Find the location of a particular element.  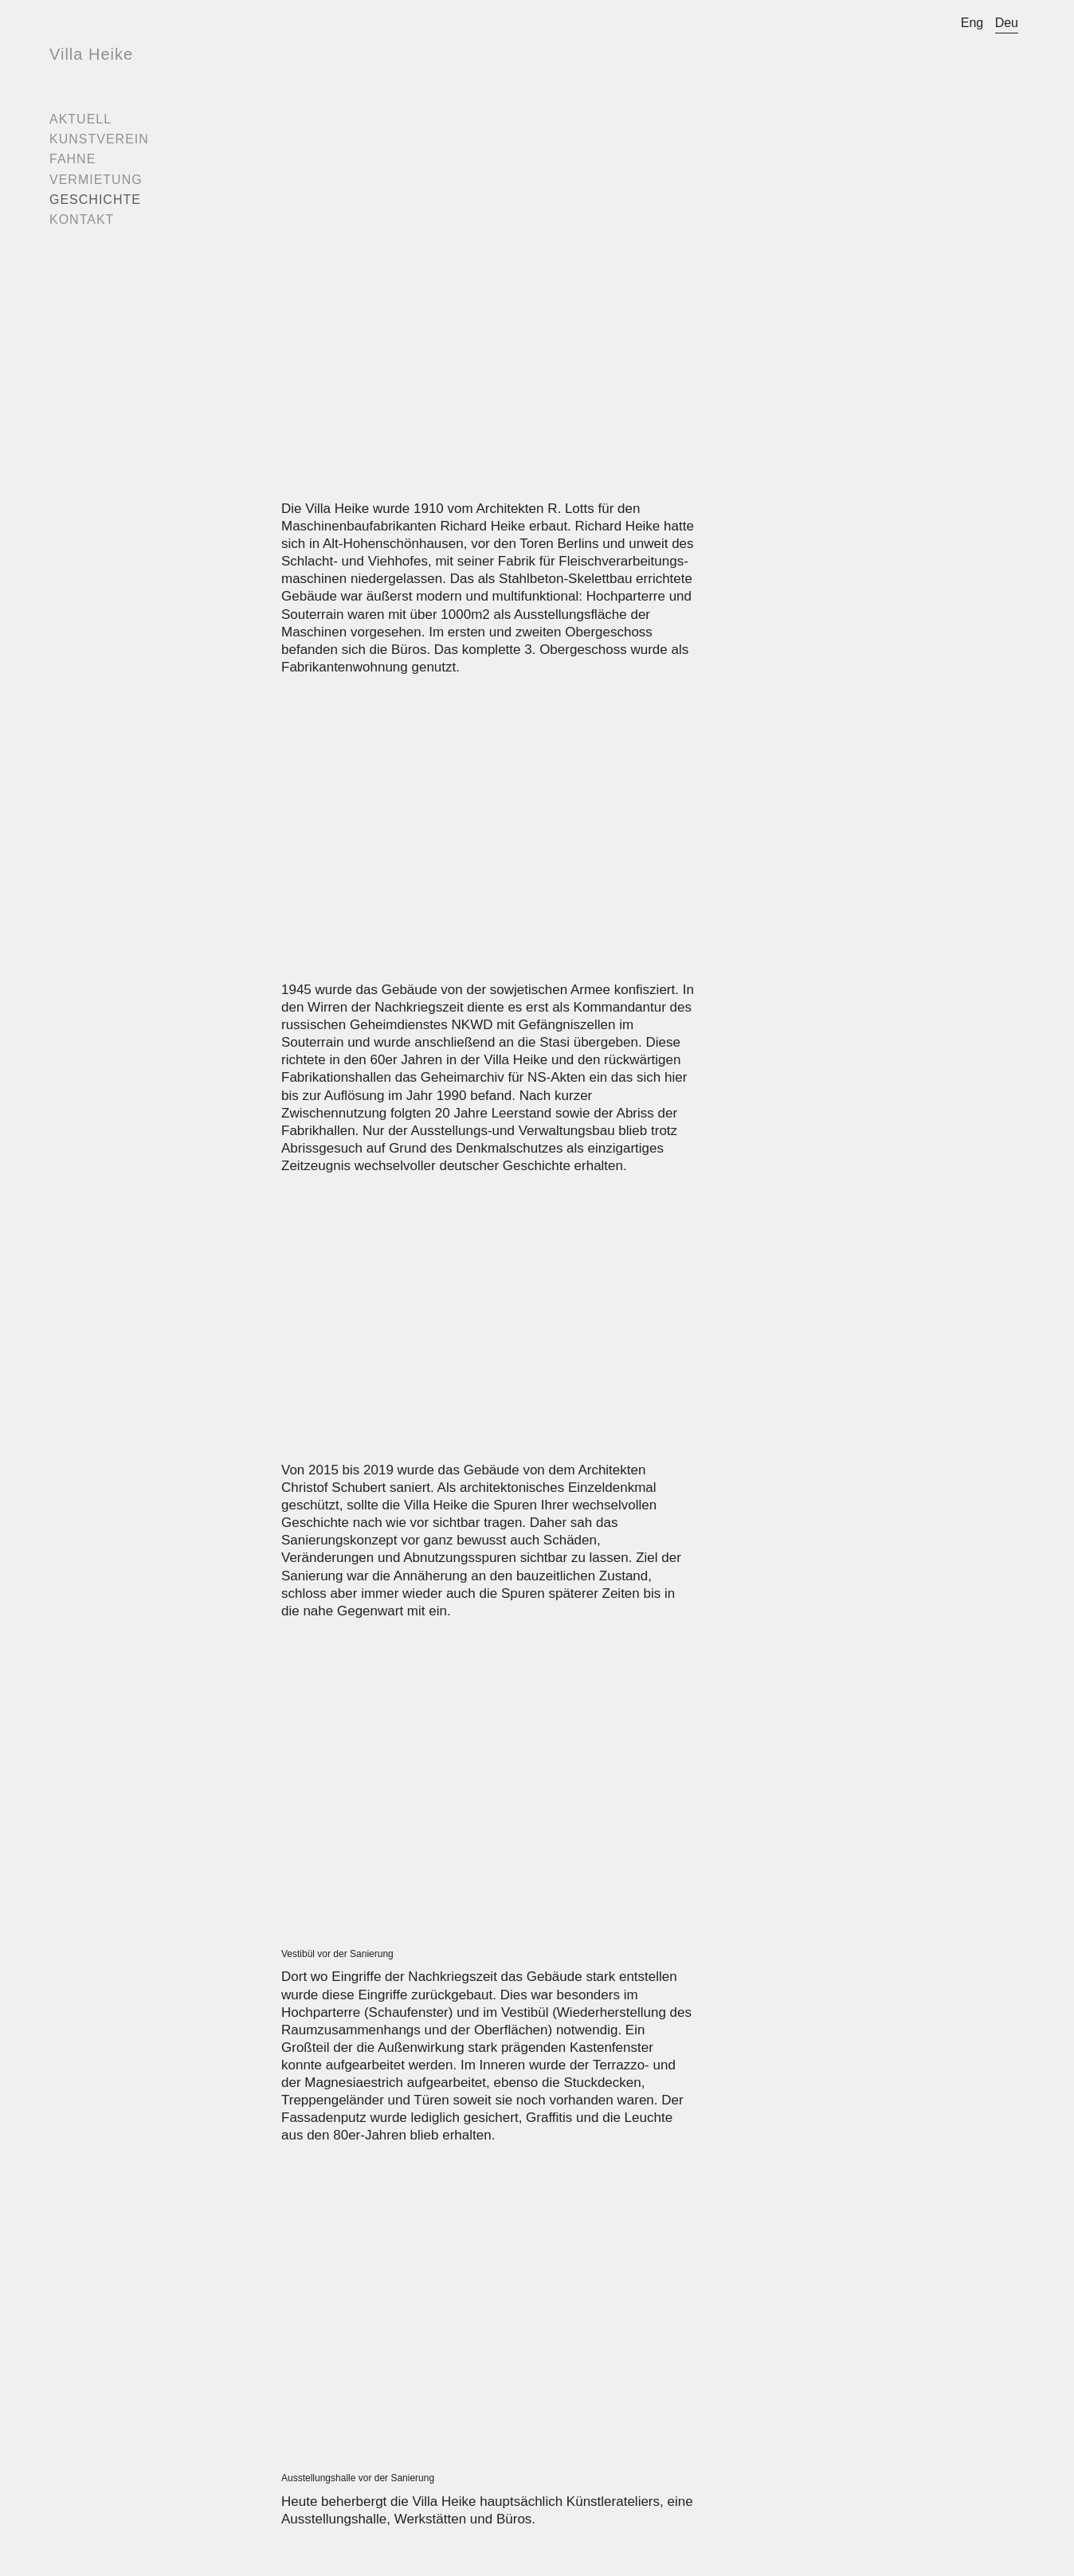

Deu is located at coordinates (1006, 22).